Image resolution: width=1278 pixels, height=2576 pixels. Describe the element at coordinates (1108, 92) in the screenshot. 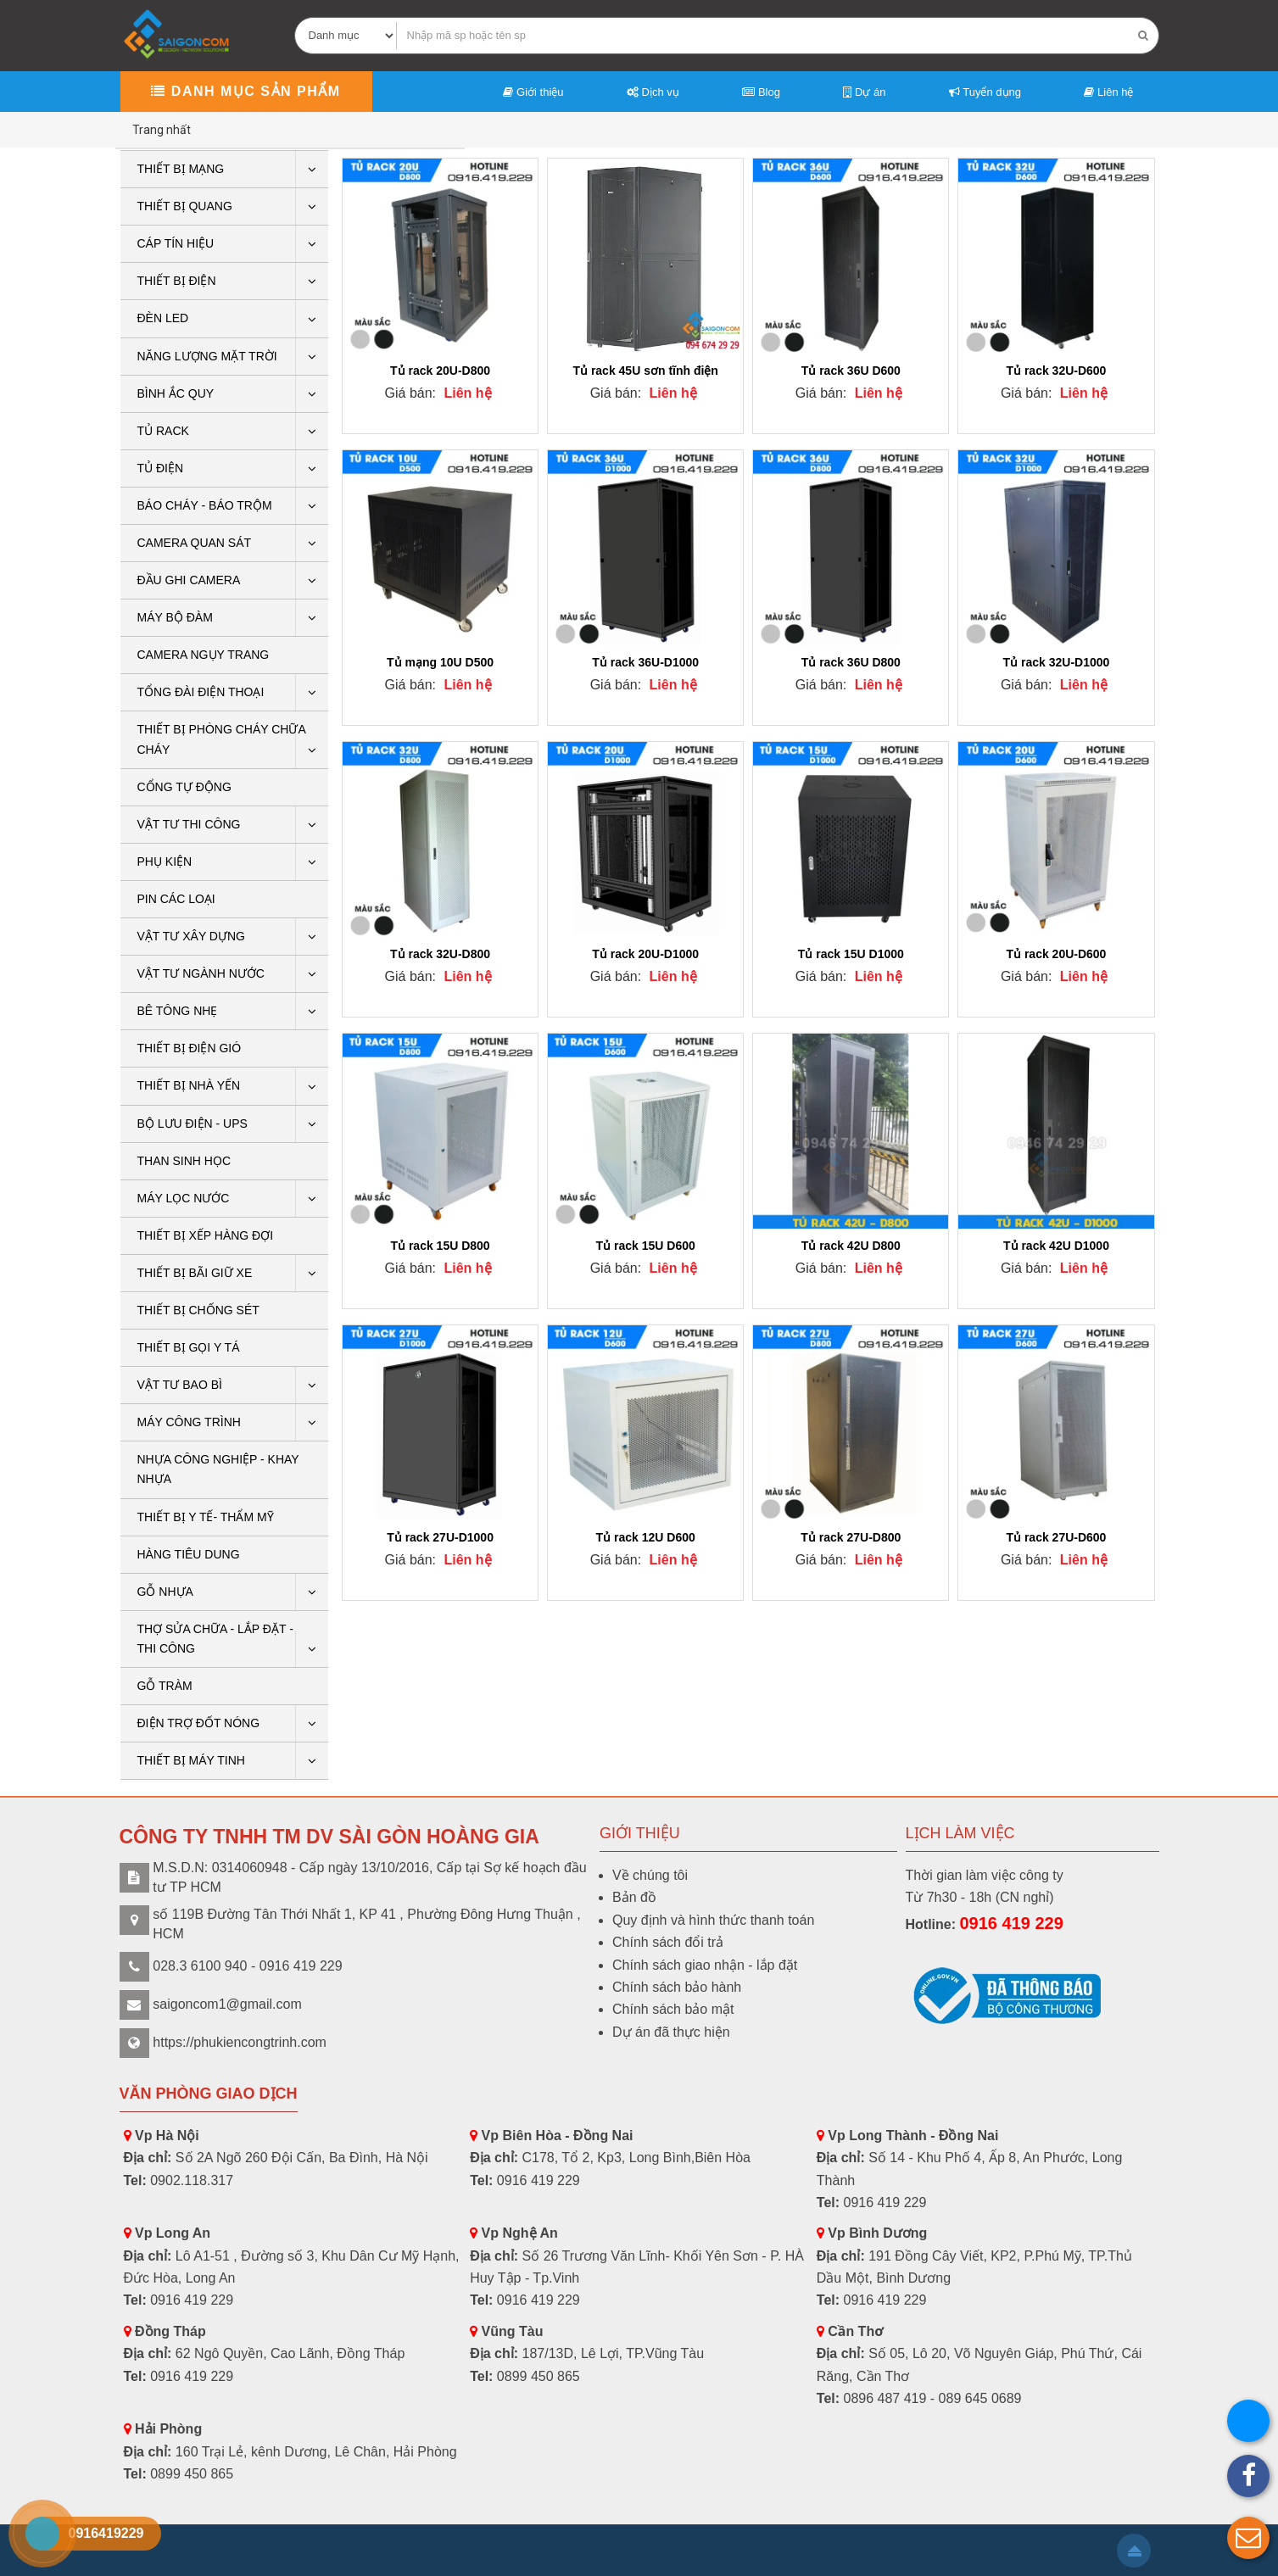

I see `Liên hệ` at that location.